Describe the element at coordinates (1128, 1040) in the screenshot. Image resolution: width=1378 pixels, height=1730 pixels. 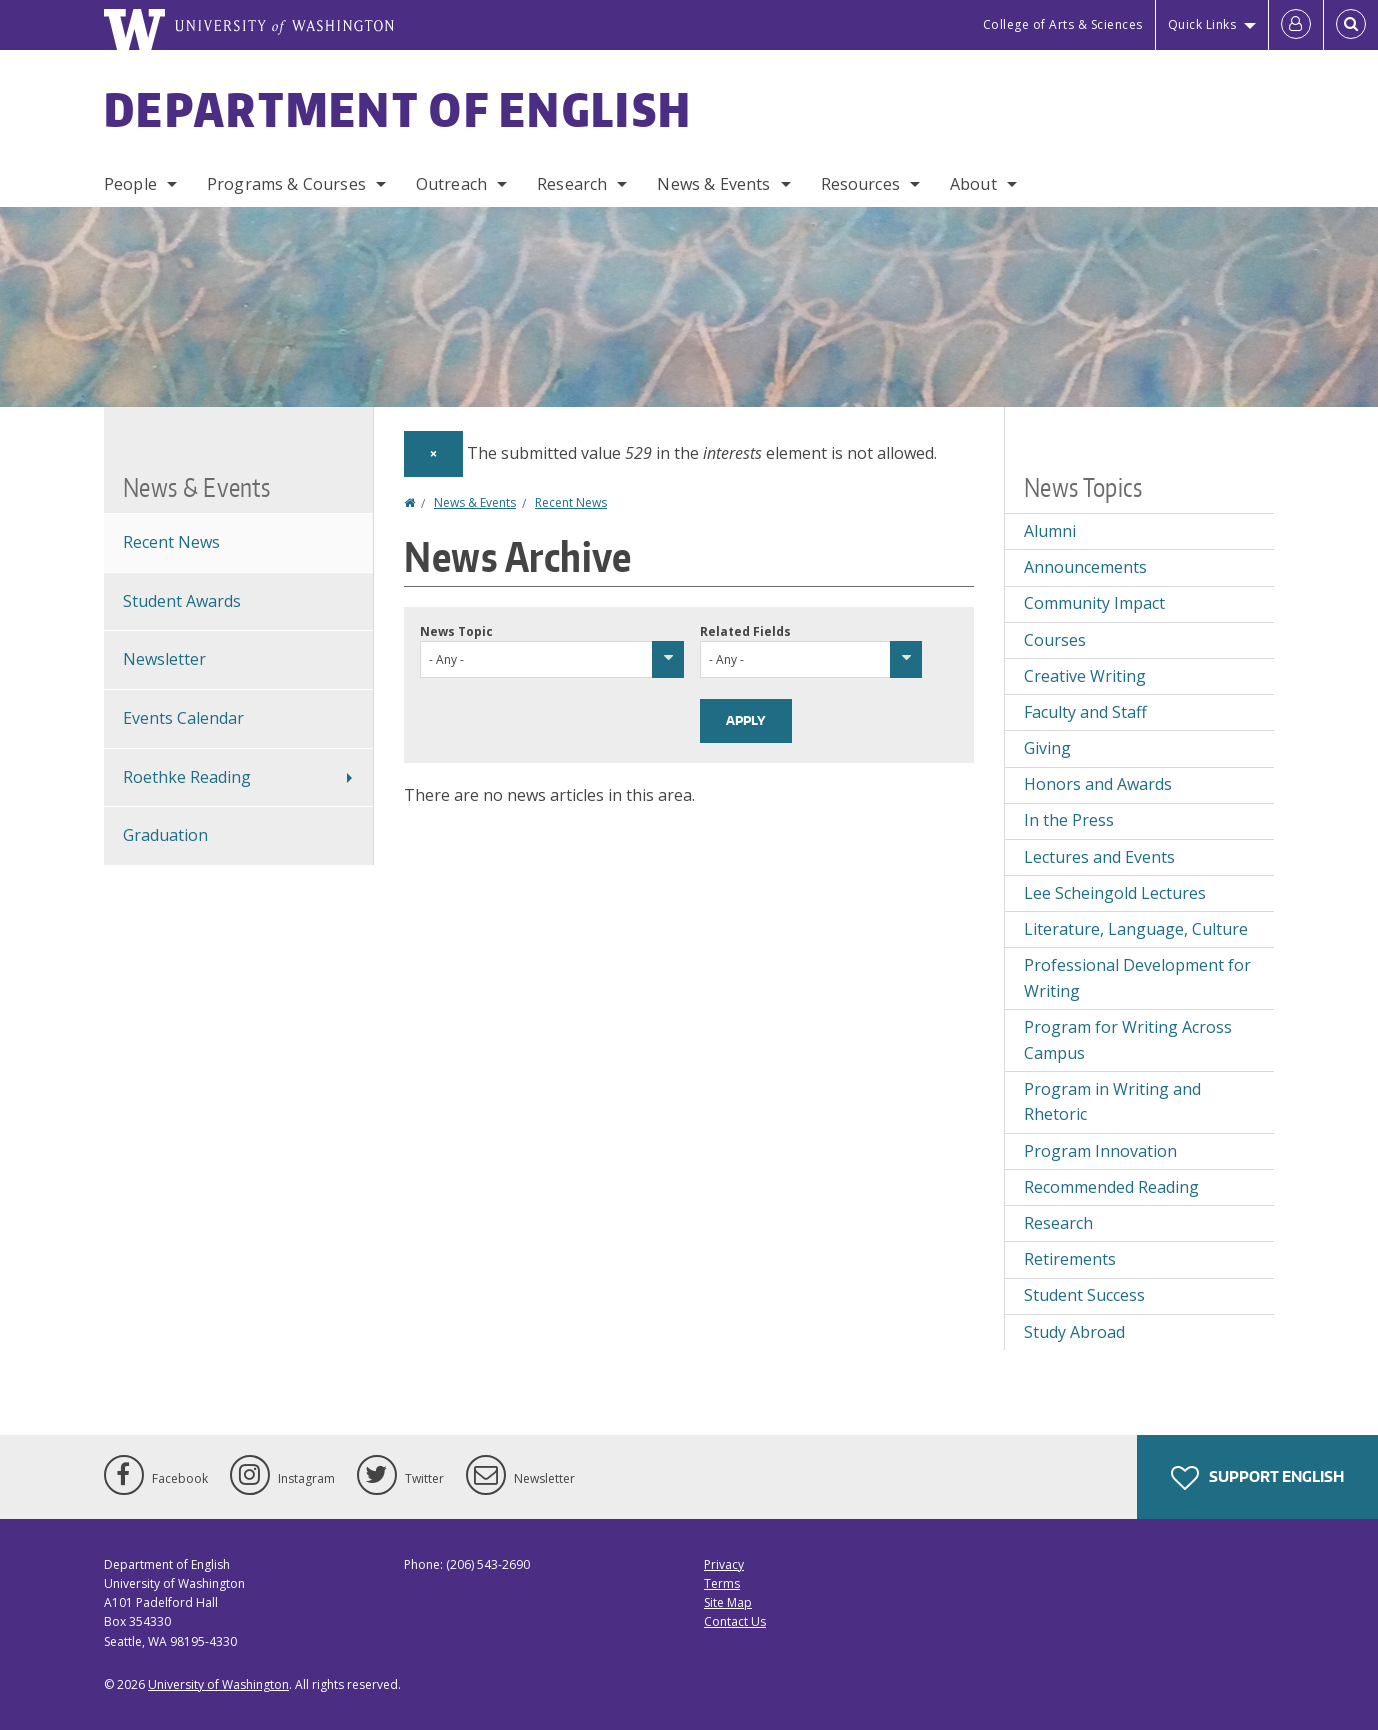
I see `Program for Writing Across Campus [Program for Writing Across Campus news]` at that location.